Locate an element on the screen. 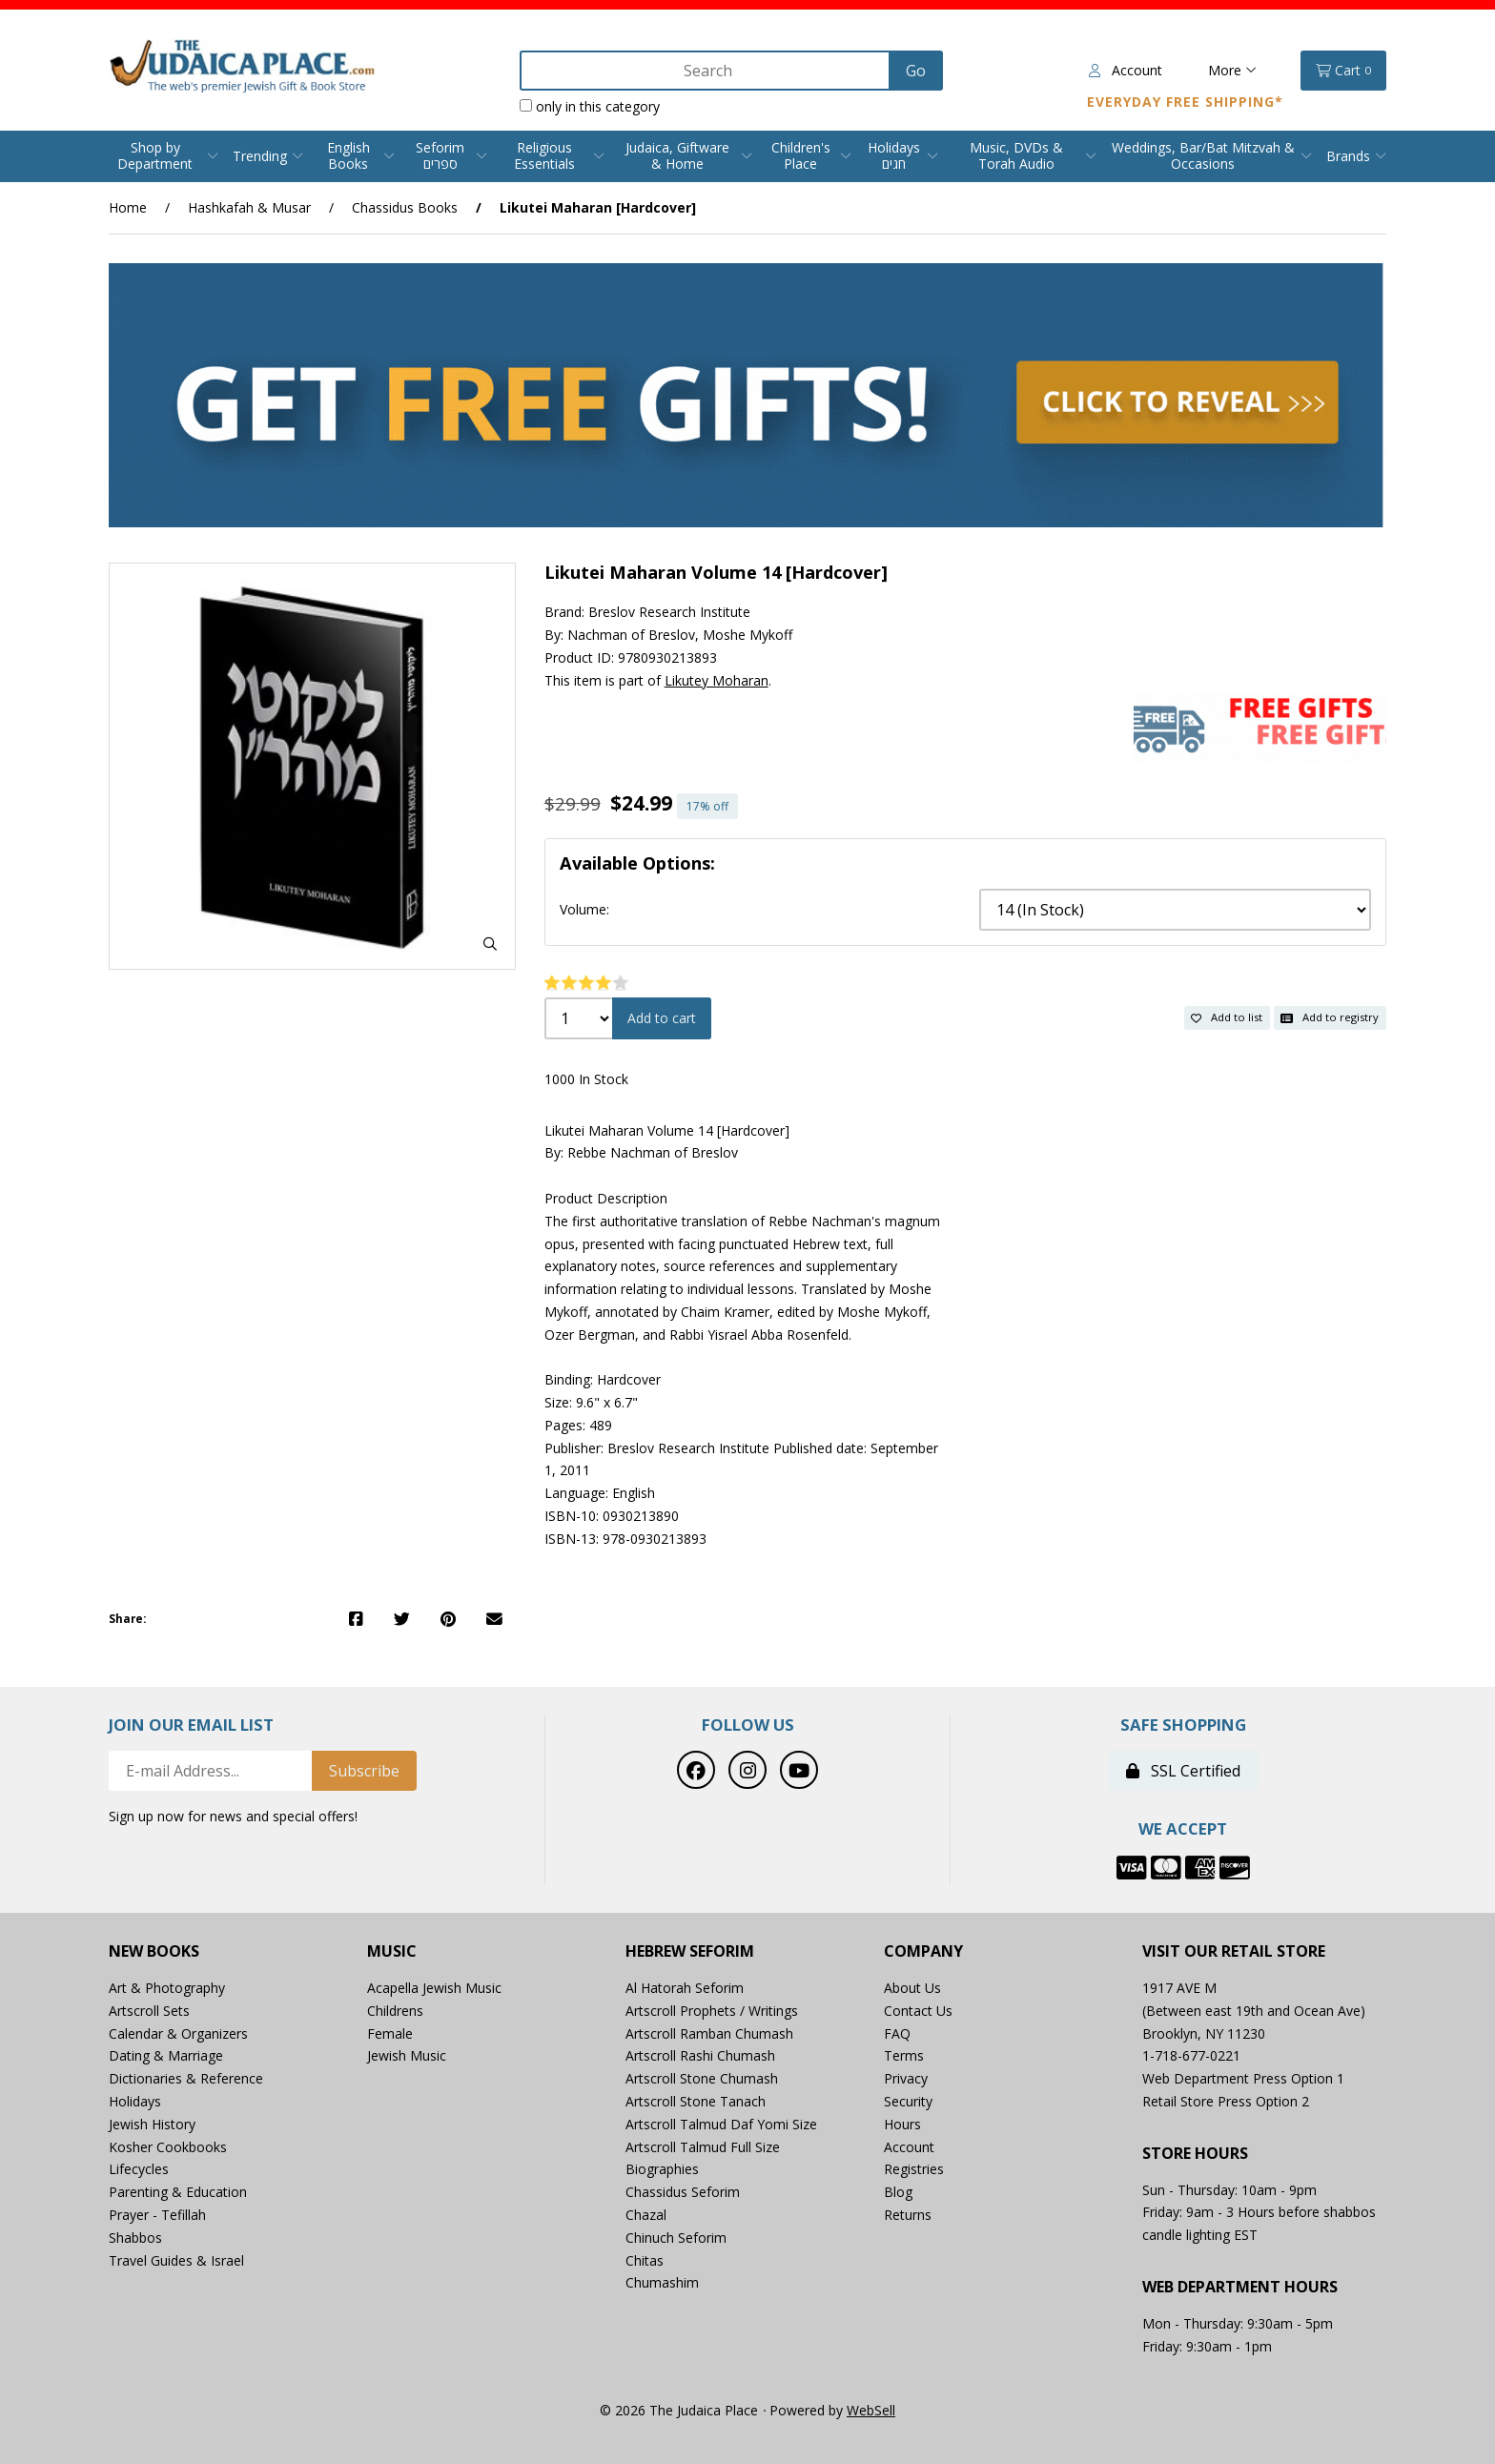 The height and width of the screenshot is (2464, 1495). Shabbos is located at coordinates (135, 2237).